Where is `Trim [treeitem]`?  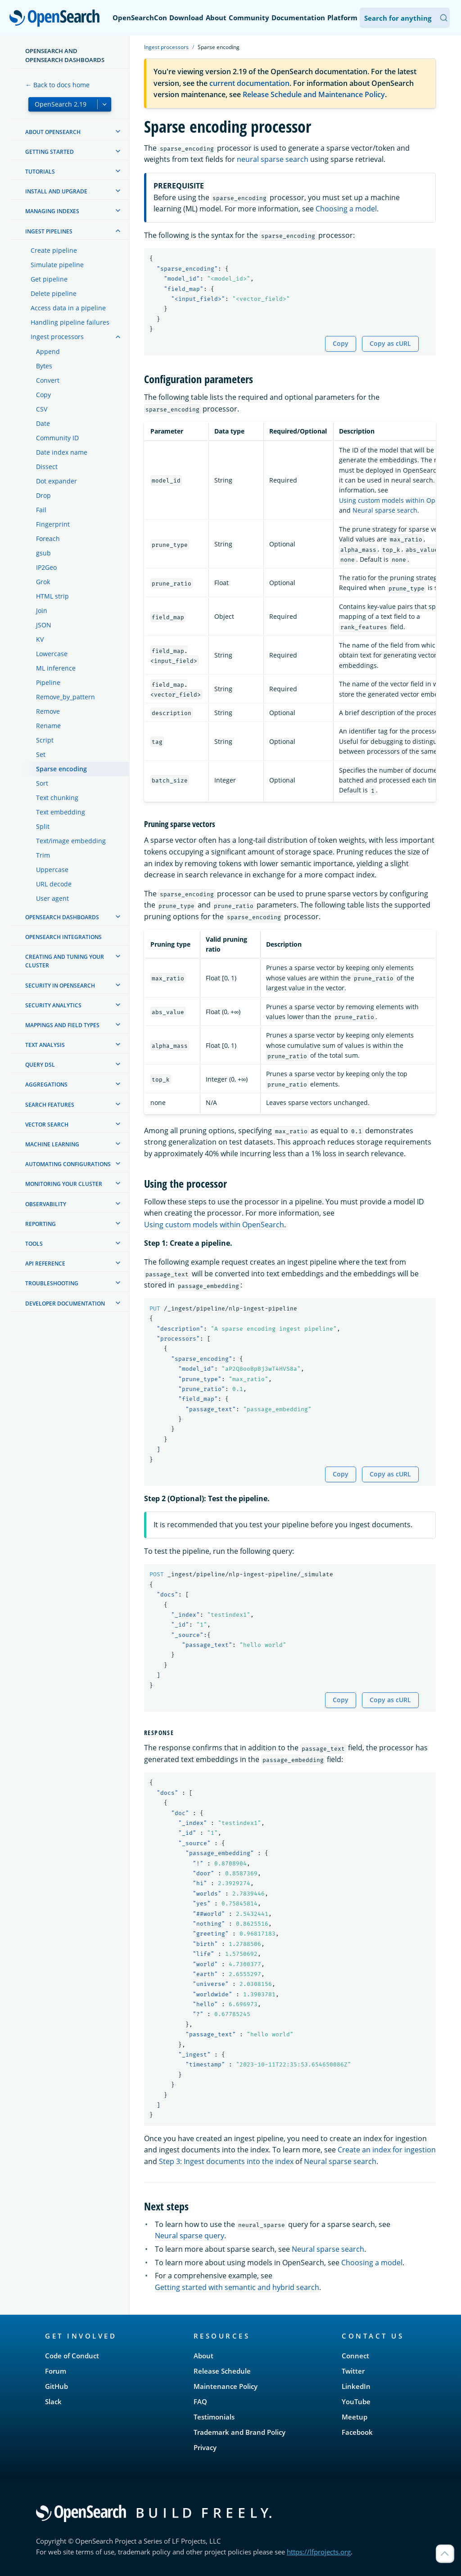
Trim [treeitem] is located at coordinates (43, 855).